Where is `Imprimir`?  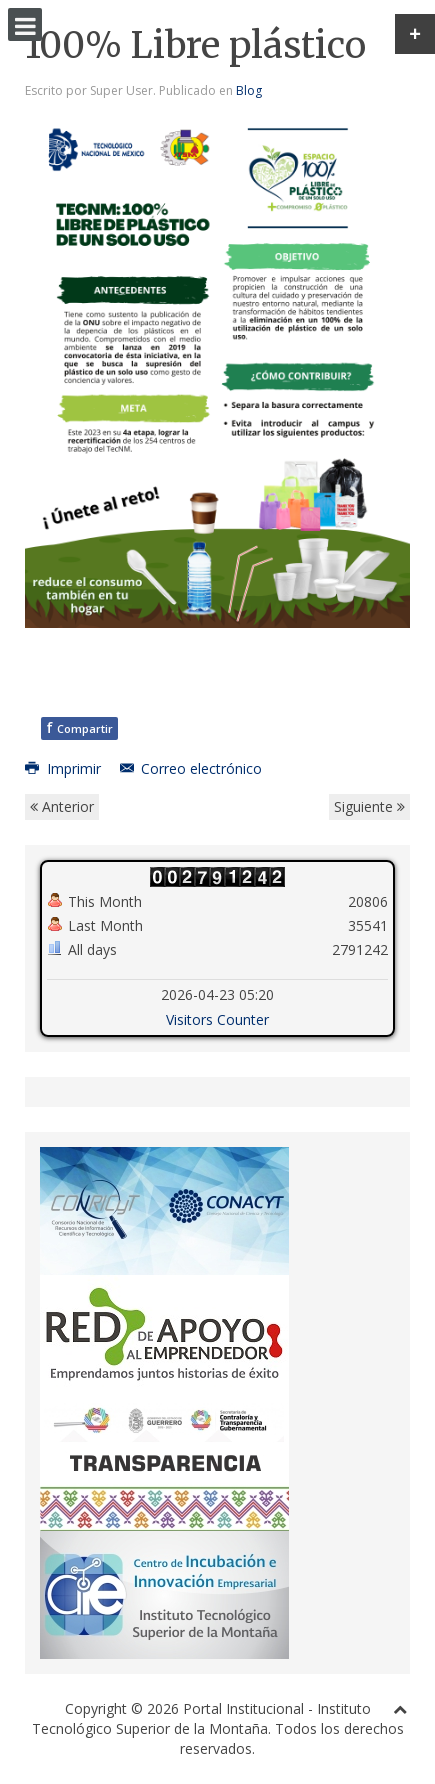 Imprimir is located at coordinates (65, 768).